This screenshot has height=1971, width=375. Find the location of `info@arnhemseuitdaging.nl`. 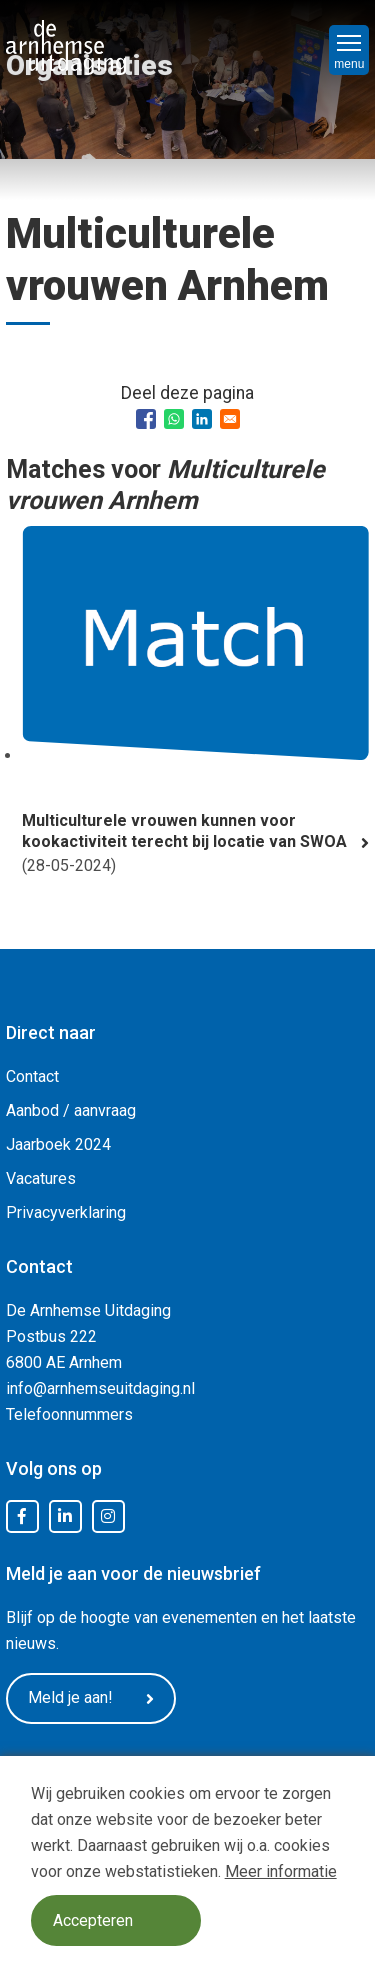

info@arnhemseuitdaging.nl is located at coordinates (100, 1388).